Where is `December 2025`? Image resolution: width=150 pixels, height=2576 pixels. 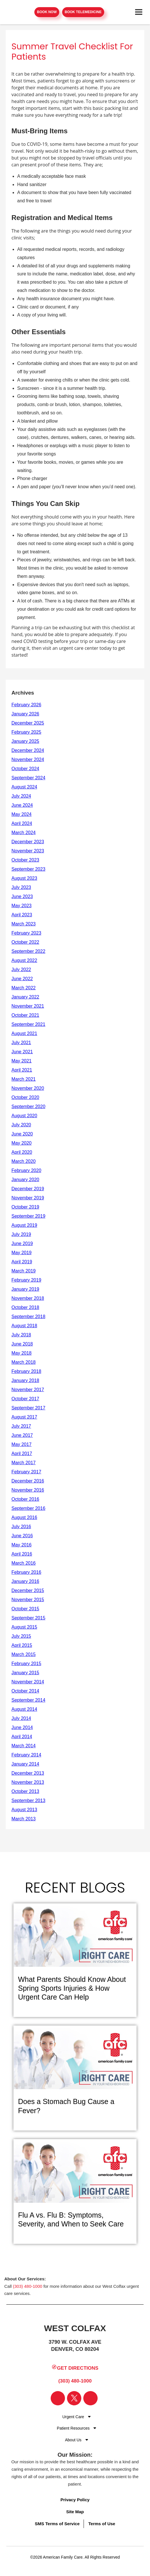
December 2025 is located at coordinates (27, 723).